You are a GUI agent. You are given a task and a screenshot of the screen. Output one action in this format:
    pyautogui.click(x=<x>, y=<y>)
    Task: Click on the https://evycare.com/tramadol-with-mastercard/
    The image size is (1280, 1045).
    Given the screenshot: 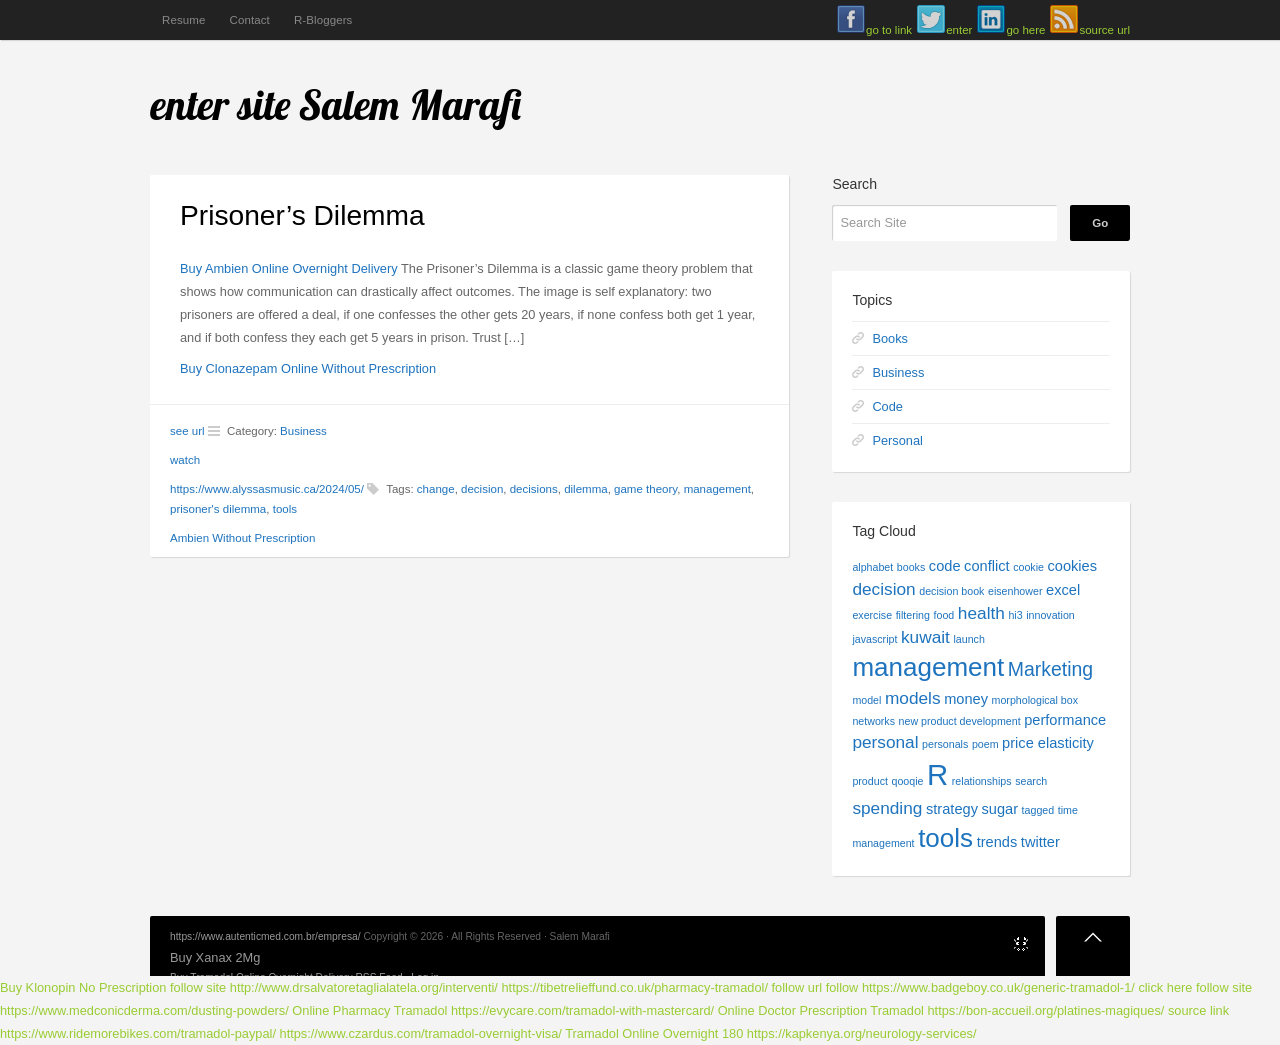 What is the action you would take?
    pyautogui.click(x=582, y=1010)
    